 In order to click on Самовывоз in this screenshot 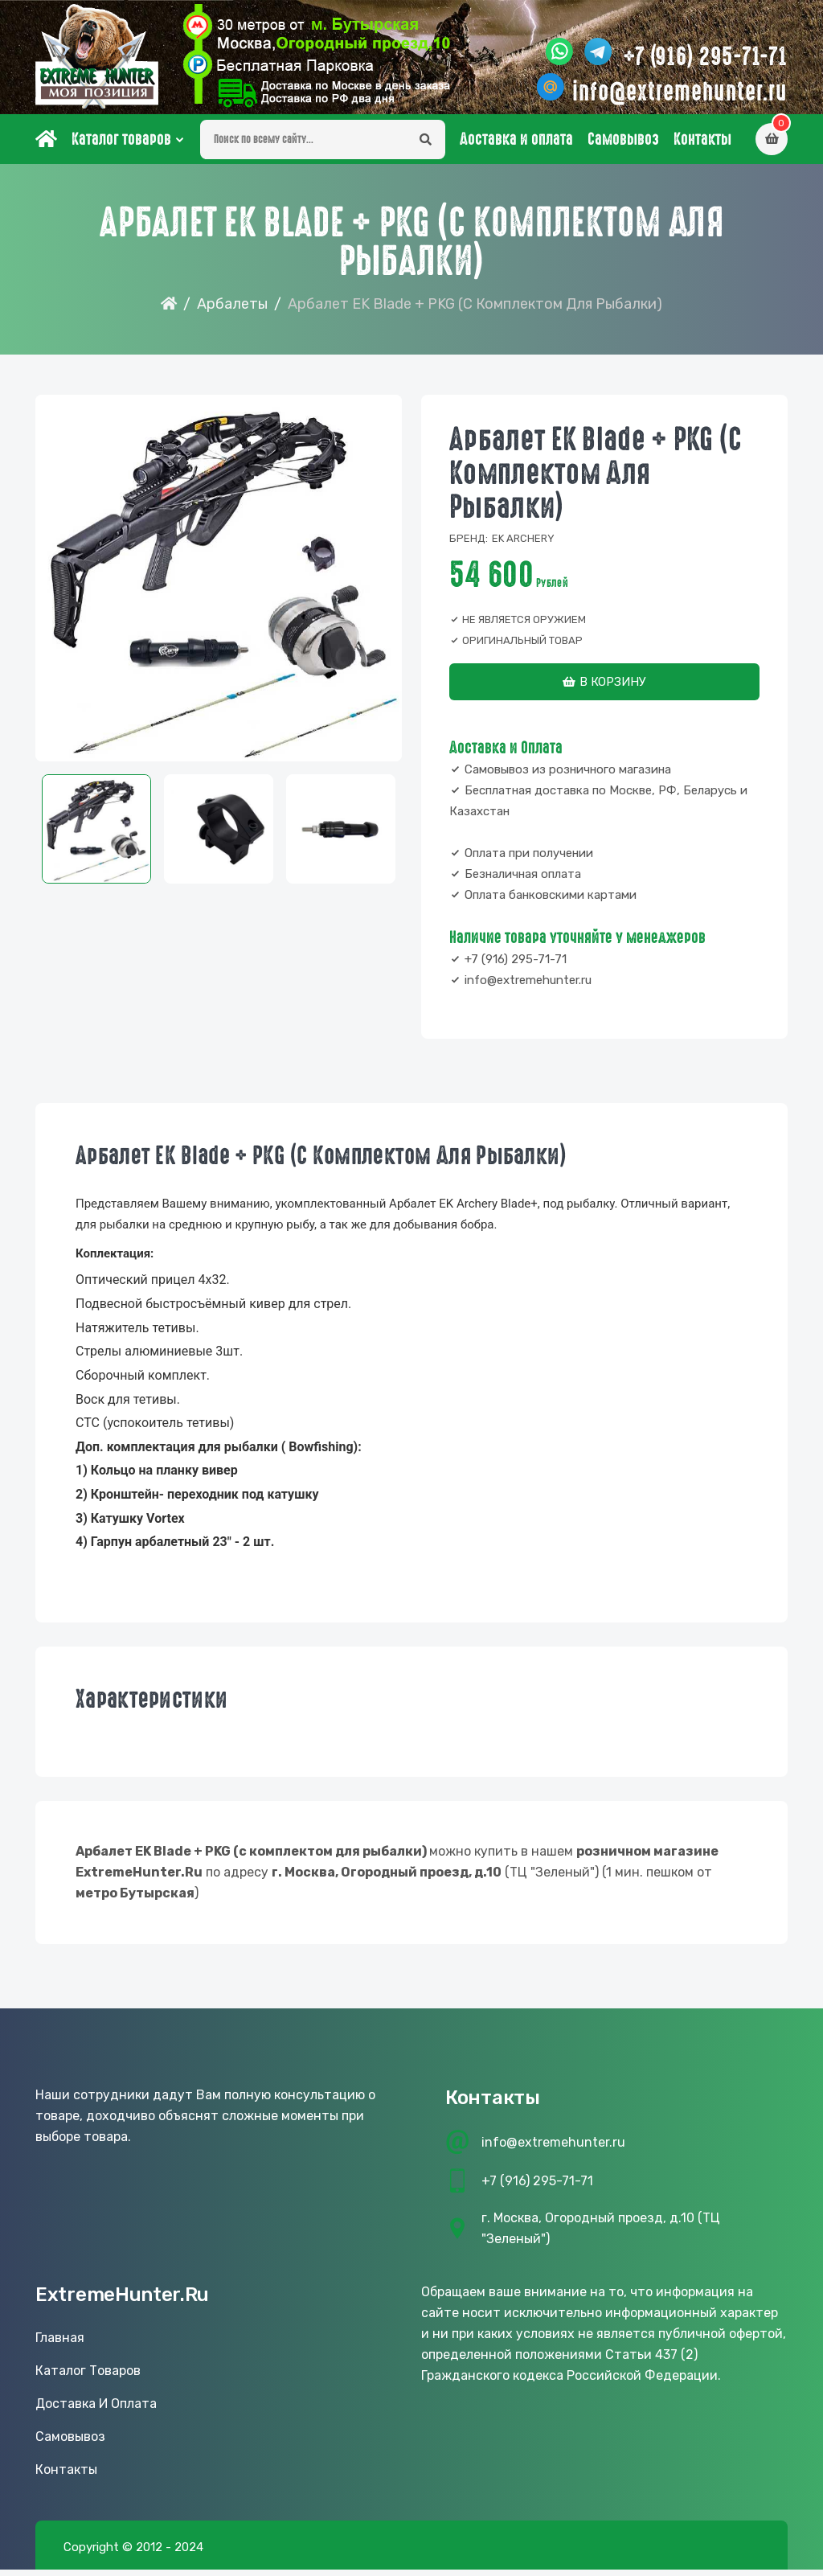, I will do `click(623, 145)`.